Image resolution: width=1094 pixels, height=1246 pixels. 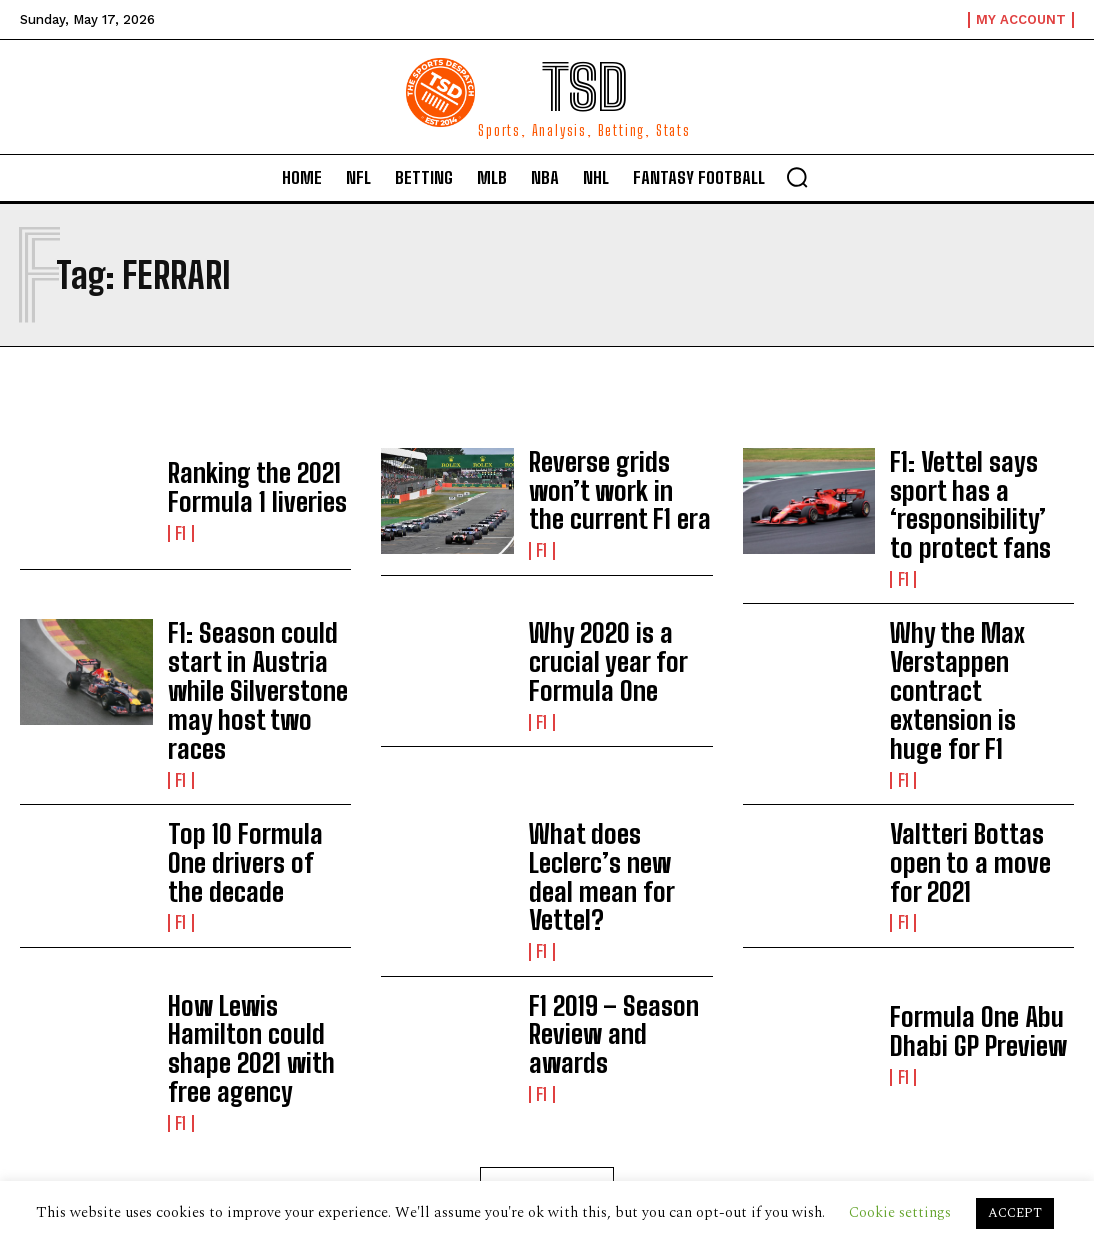 I want to click on What does Leclerc’s new deal mean for Vettel?, so click(x=609, y=769).